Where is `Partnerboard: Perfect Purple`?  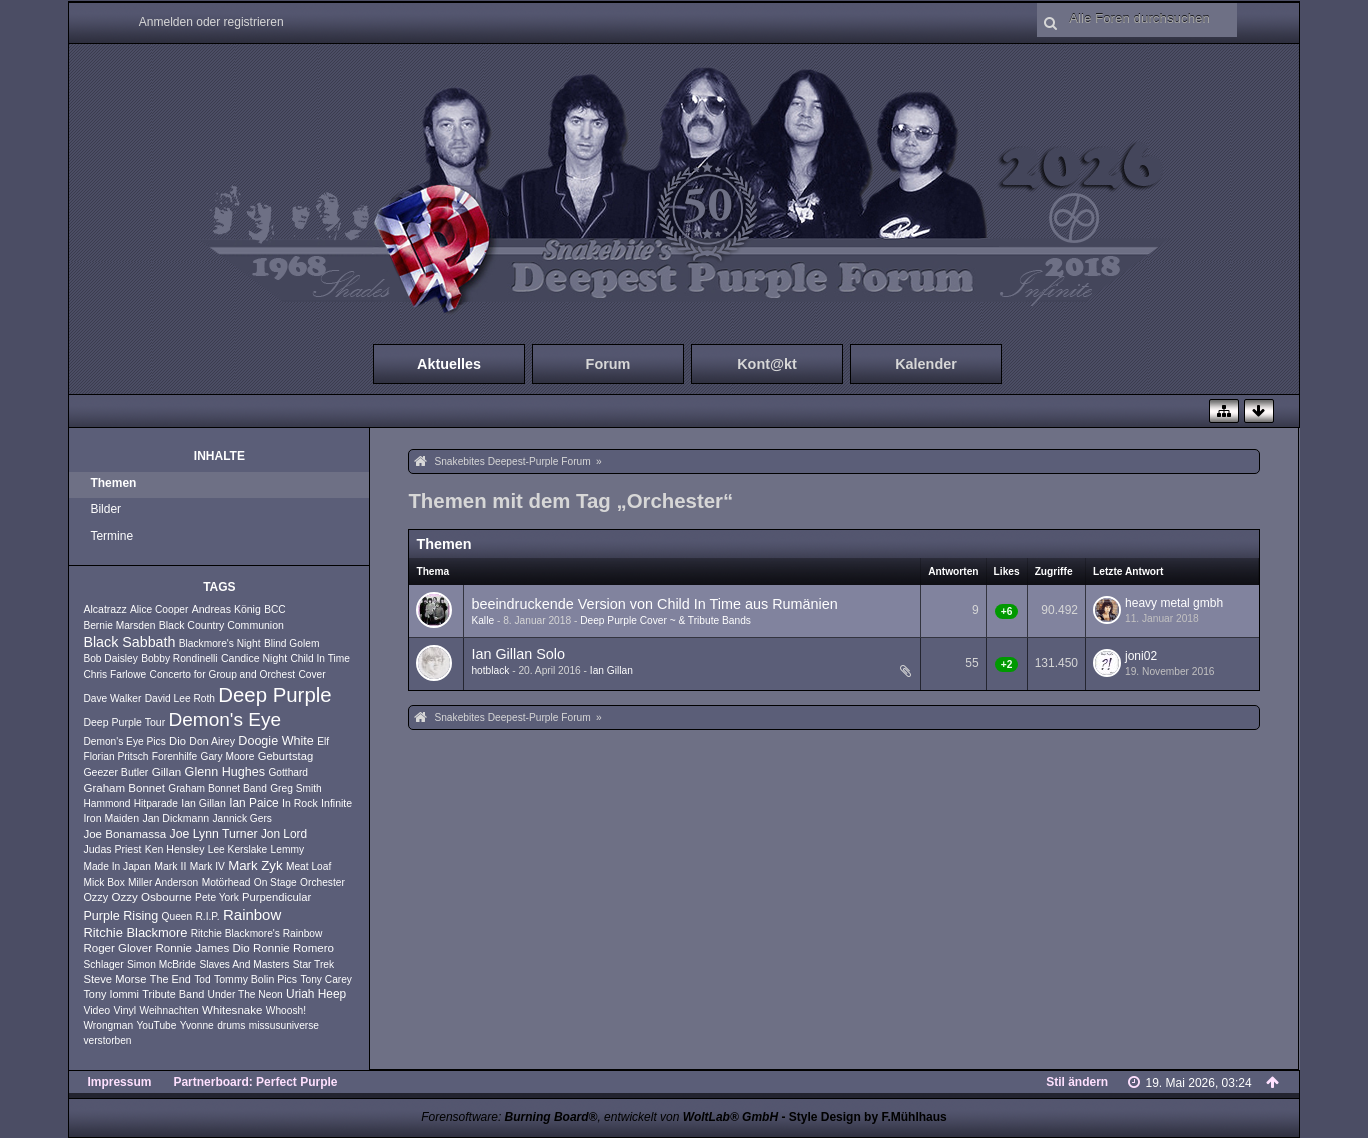
Partnerboard: Perfect Purple is located at coordinates (255, 1082).